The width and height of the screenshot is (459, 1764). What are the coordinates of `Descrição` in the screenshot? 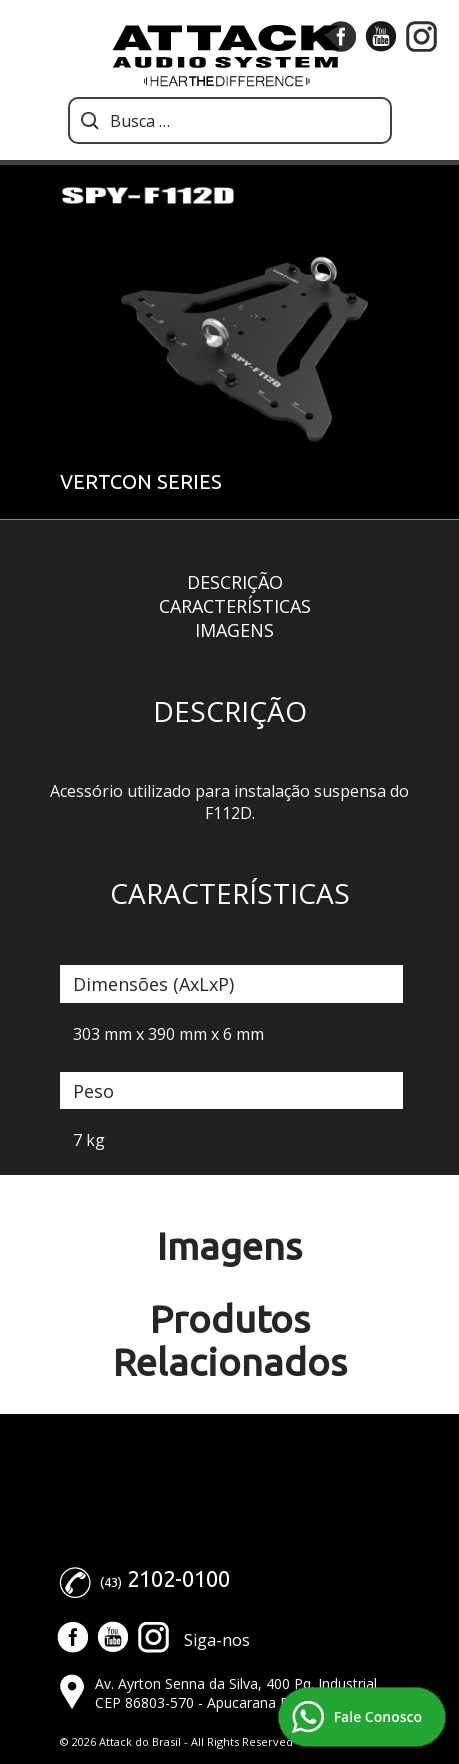 It's located at (235, 582).